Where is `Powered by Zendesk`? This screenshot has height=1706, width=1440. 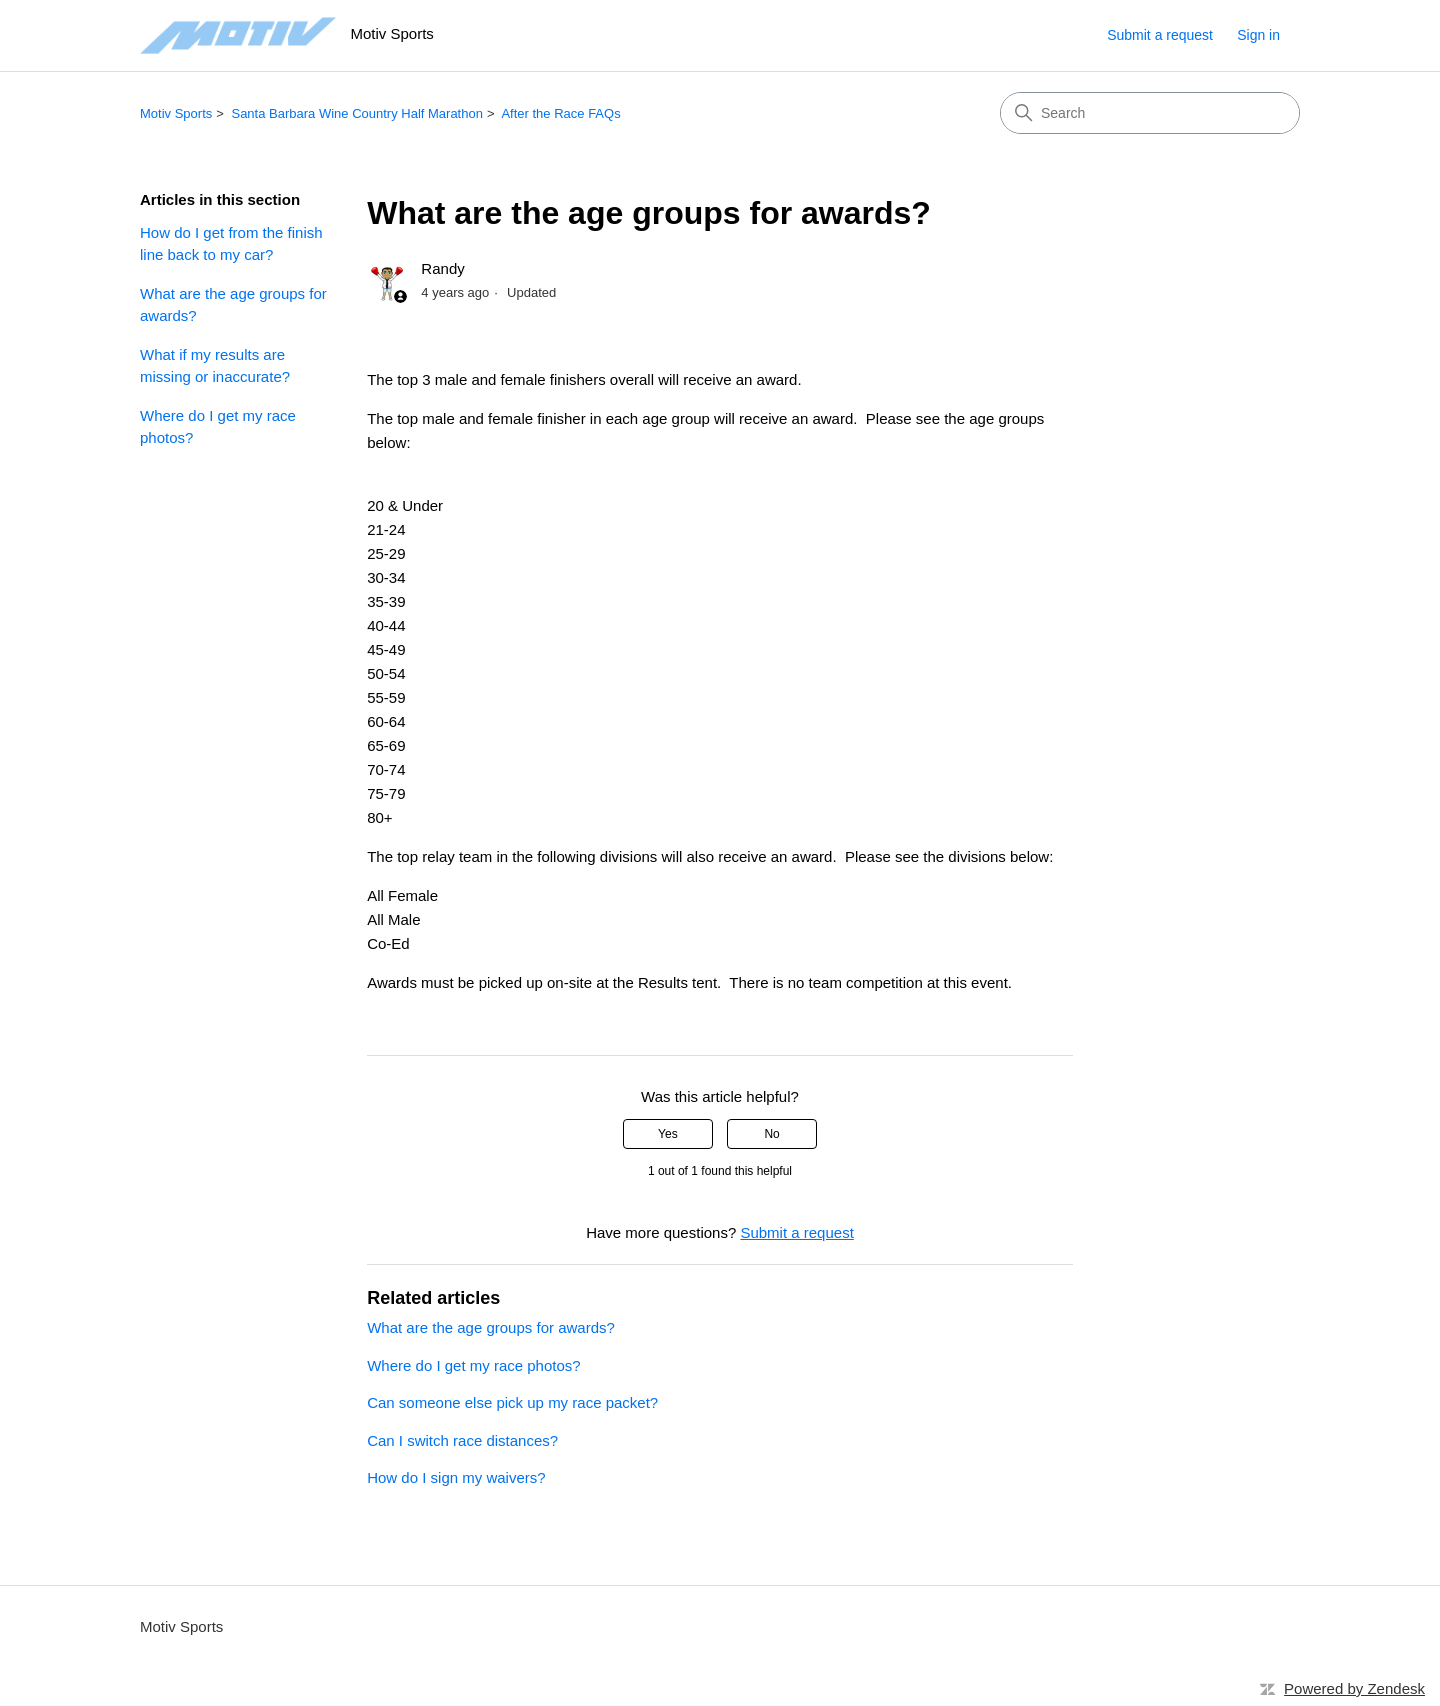 Powered by Zendesk is located at coordinates (1354, 1688).